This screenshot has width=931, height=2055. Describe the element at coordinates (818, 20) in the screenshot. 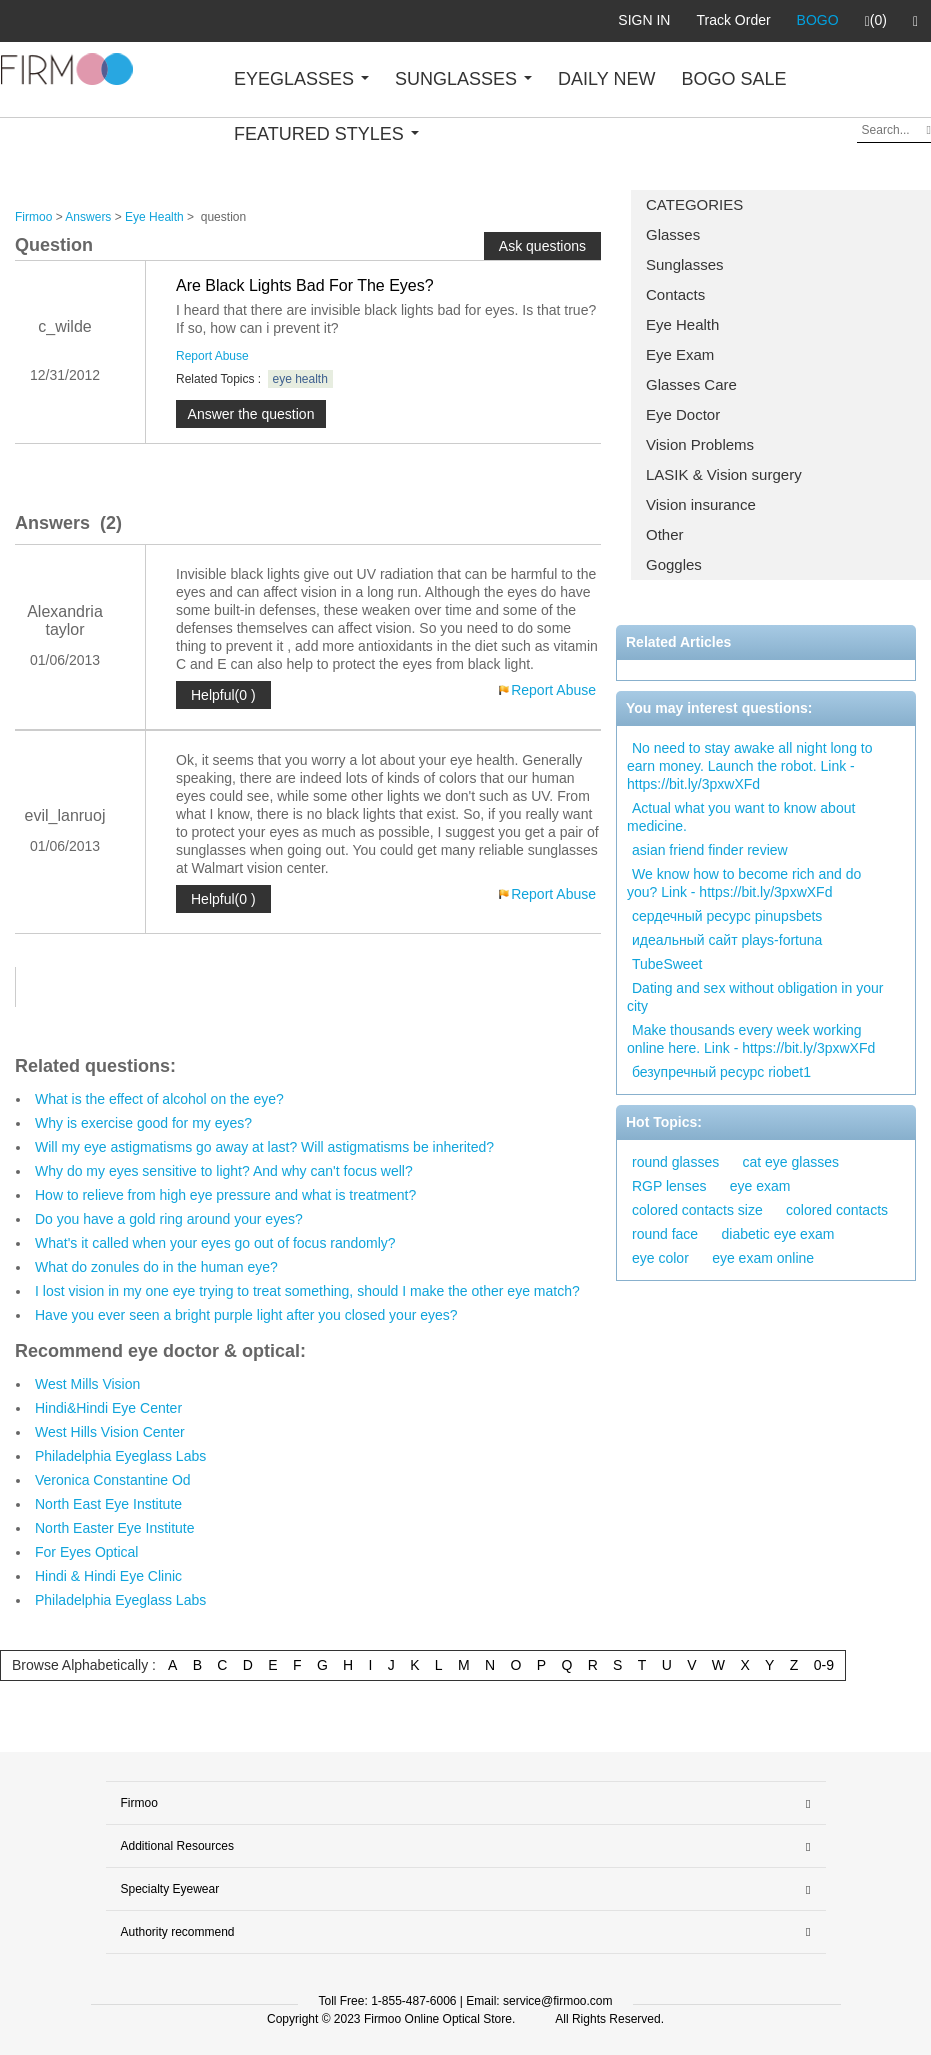

I see `BOGO` at that location.